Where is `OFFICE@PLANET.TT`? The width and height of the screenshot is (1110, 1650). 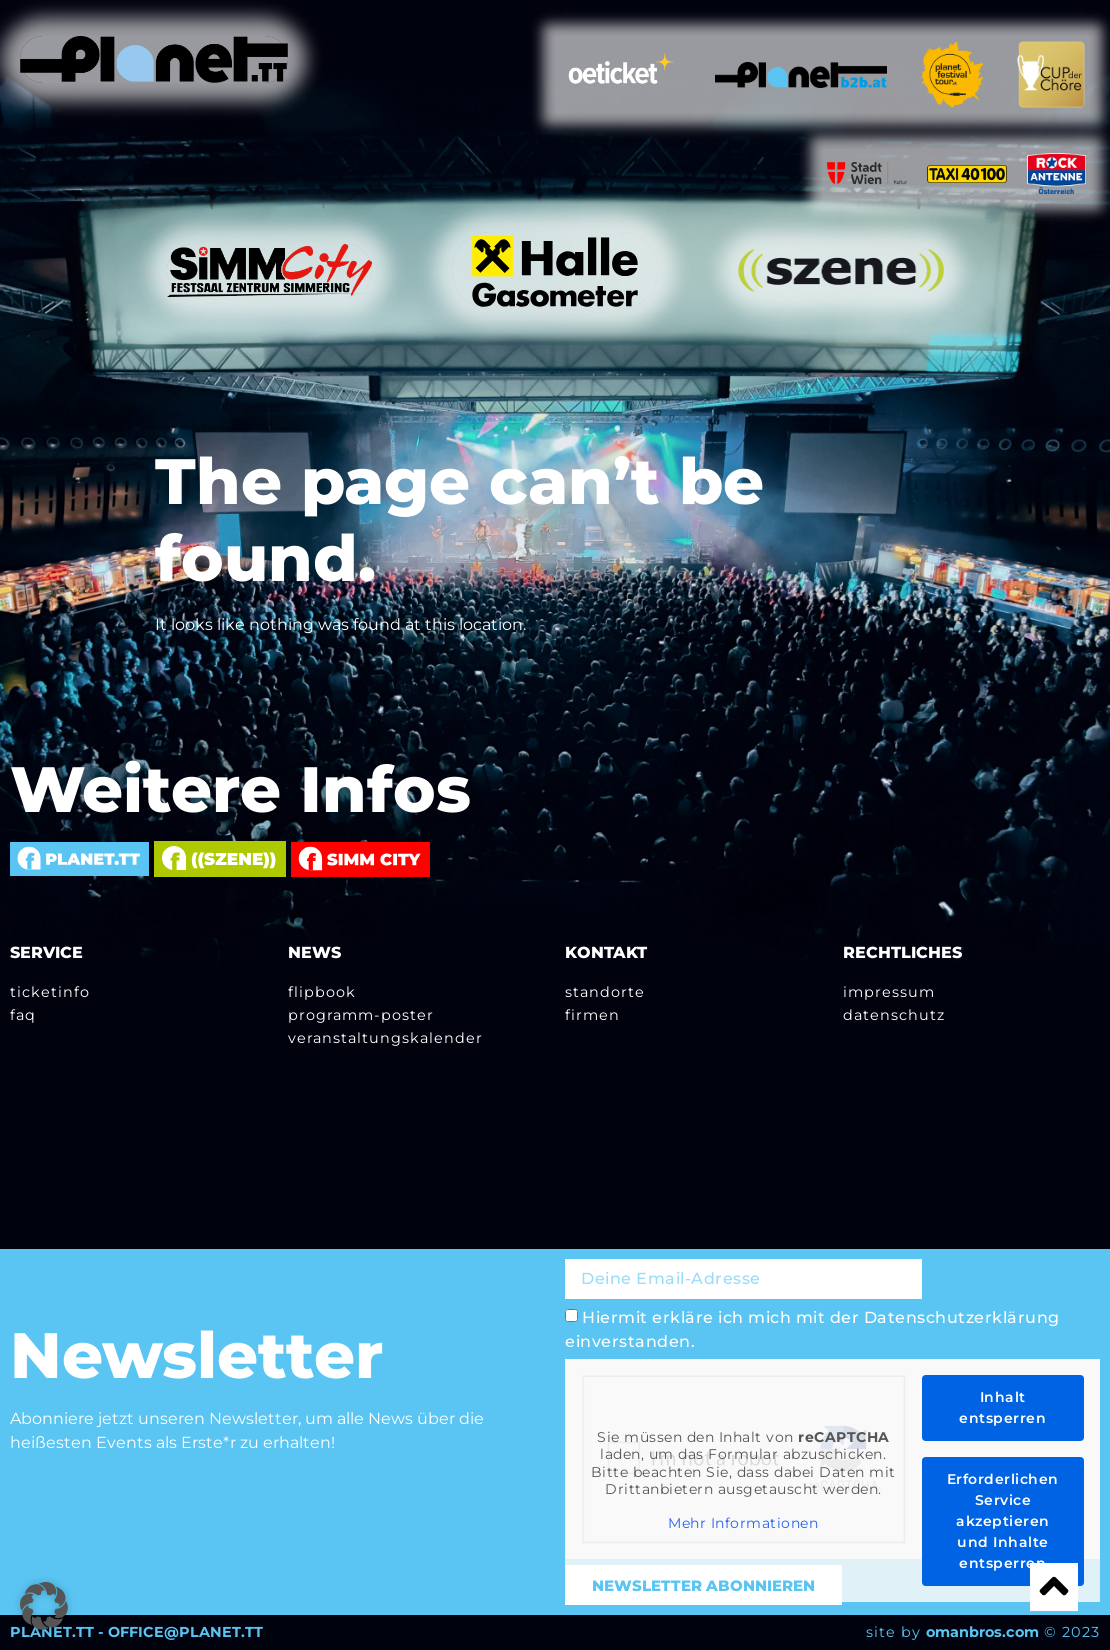 OFFICE@PLANET.TT is located at coordinates (185, 1632).